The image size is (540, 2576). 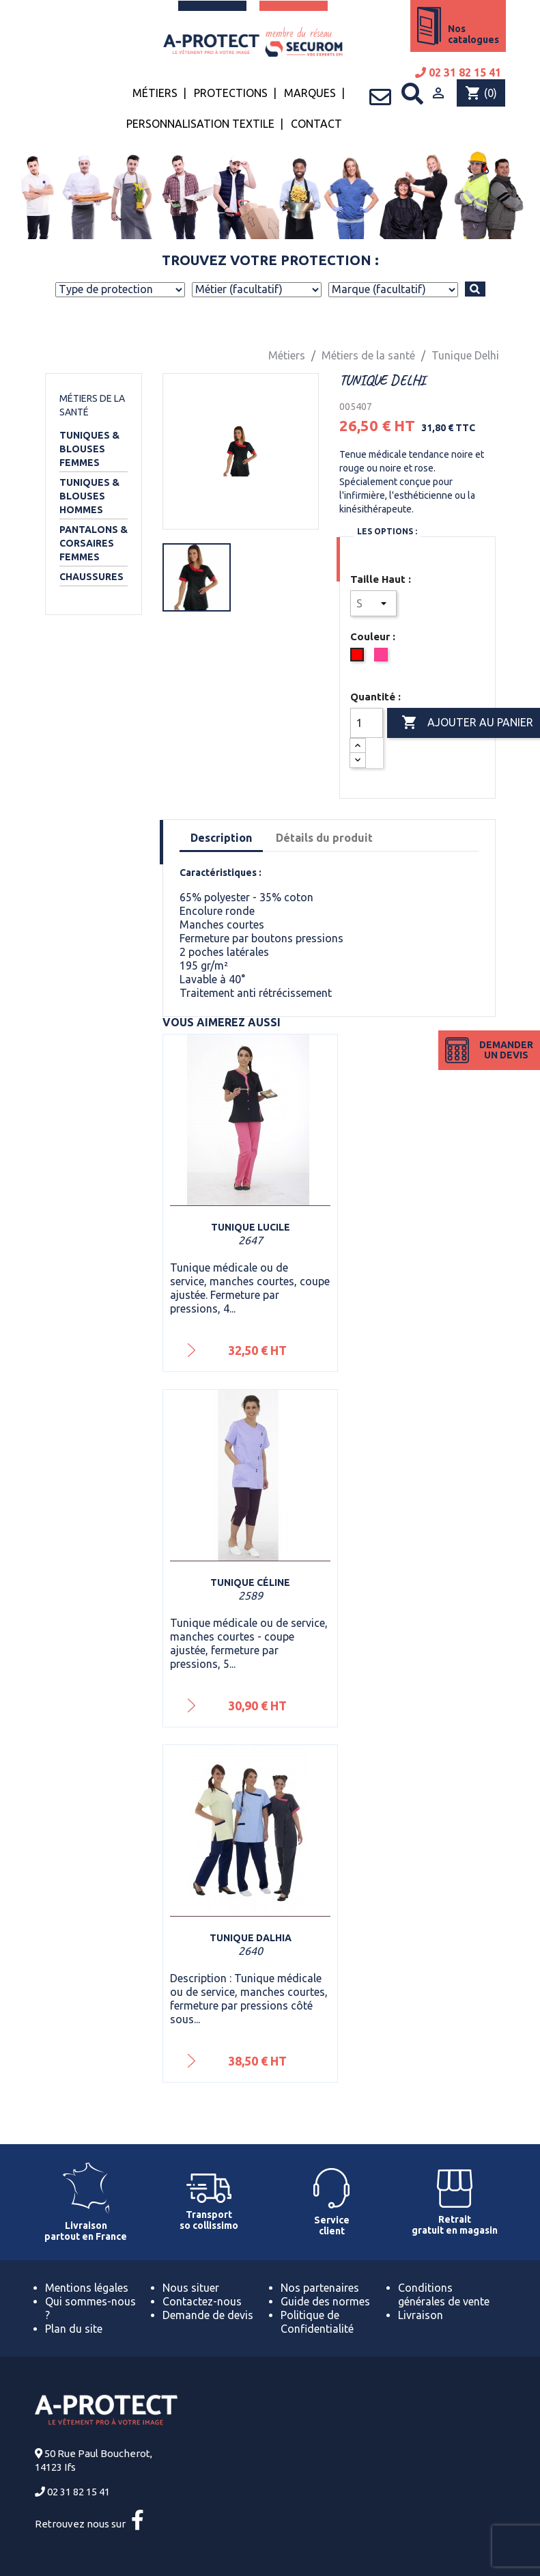 What do you see at coordinates (91, 576) in the screenshot?
I see `Chaussures` at bounding box center [91, 576].